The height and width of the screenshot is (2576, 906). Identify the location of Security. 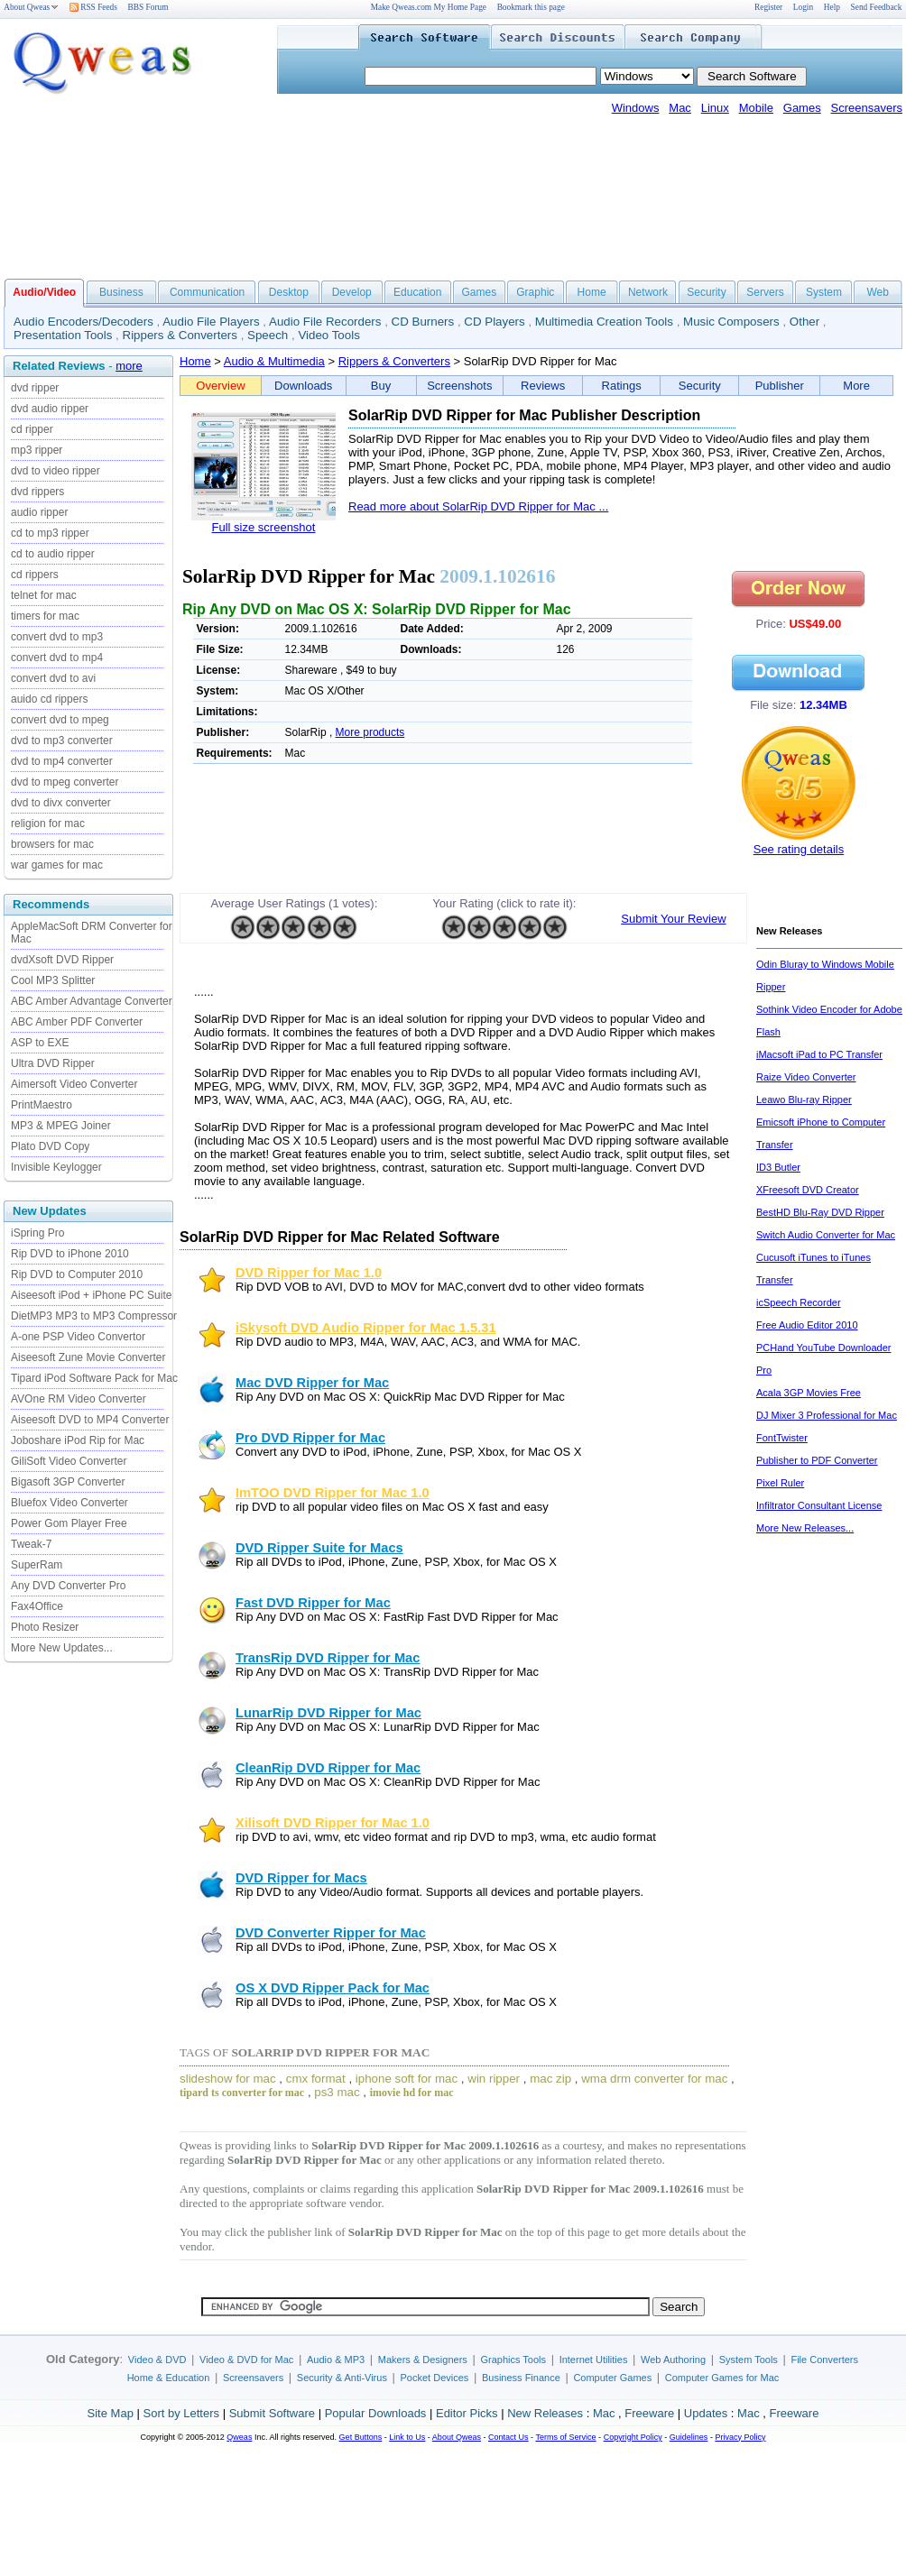
(706, 292).